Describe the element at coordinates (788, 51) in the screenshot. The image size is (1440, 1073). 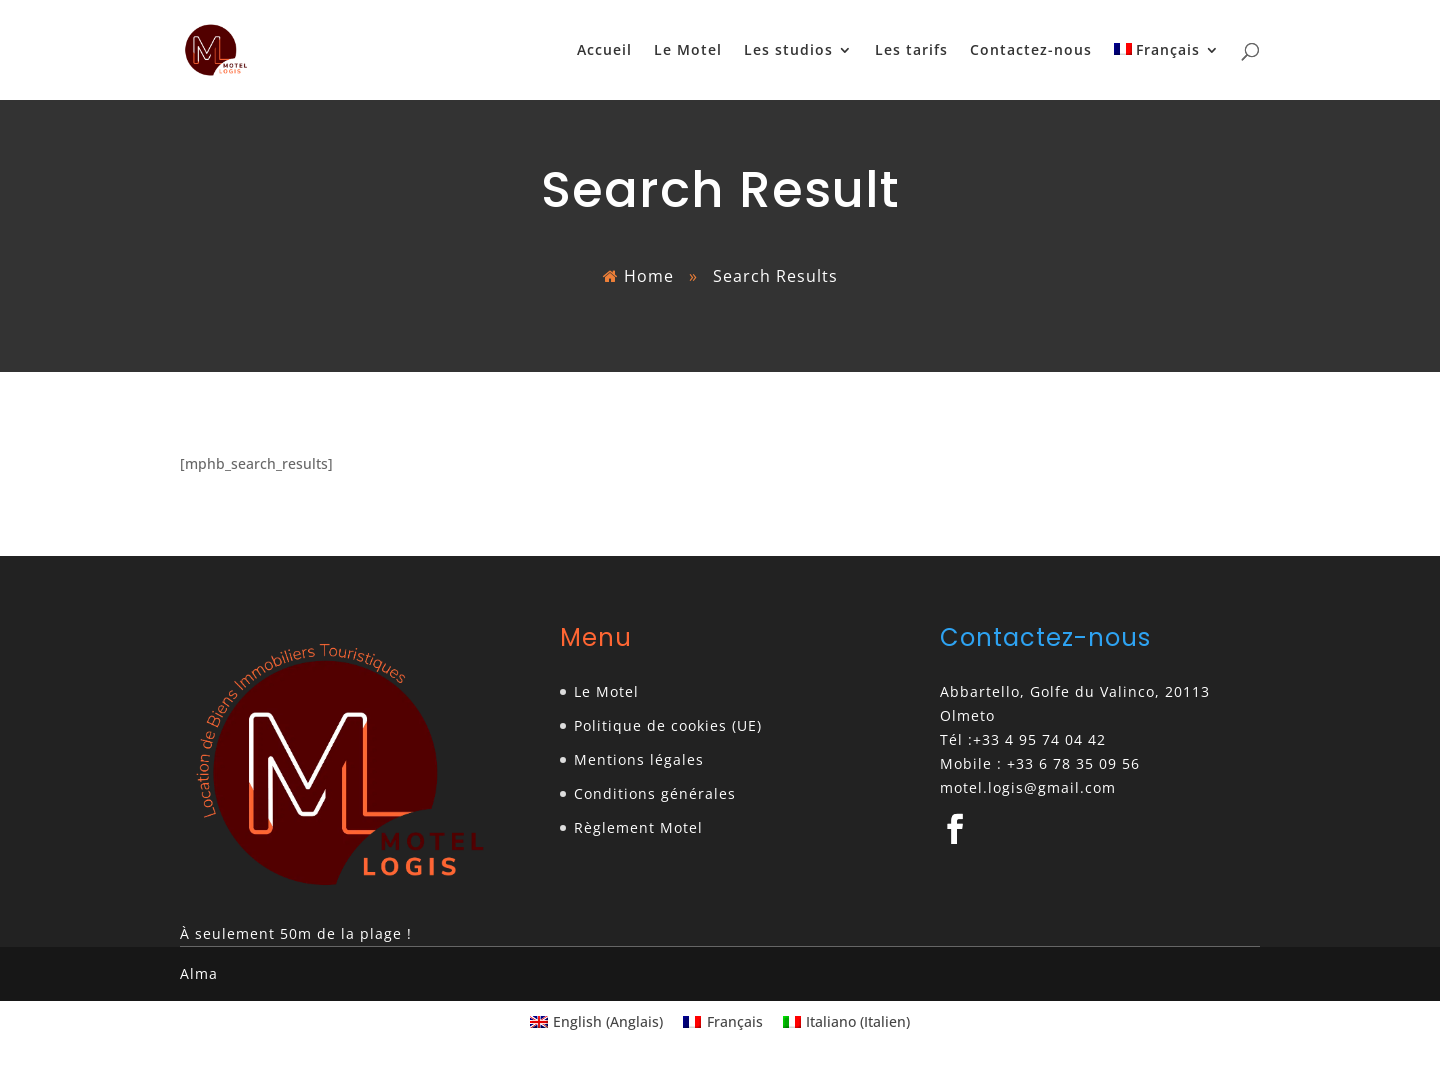
I see `Les studios` at that location.